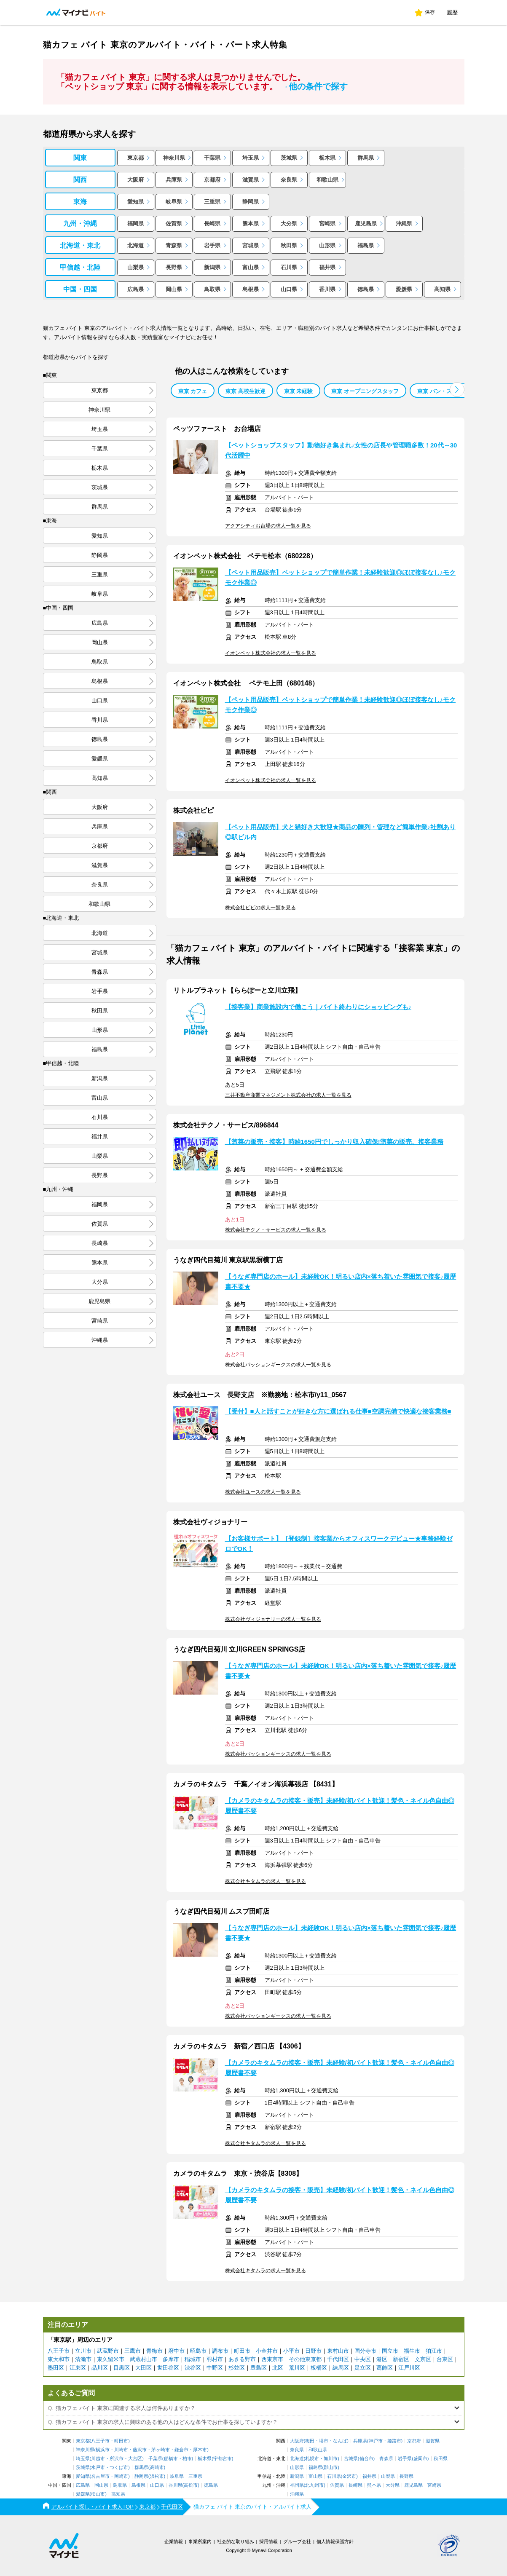 The image size is (507, 2576). Describe the element at coordinates (116, 2458) in the screenshot. I see `所沢市` at that location.